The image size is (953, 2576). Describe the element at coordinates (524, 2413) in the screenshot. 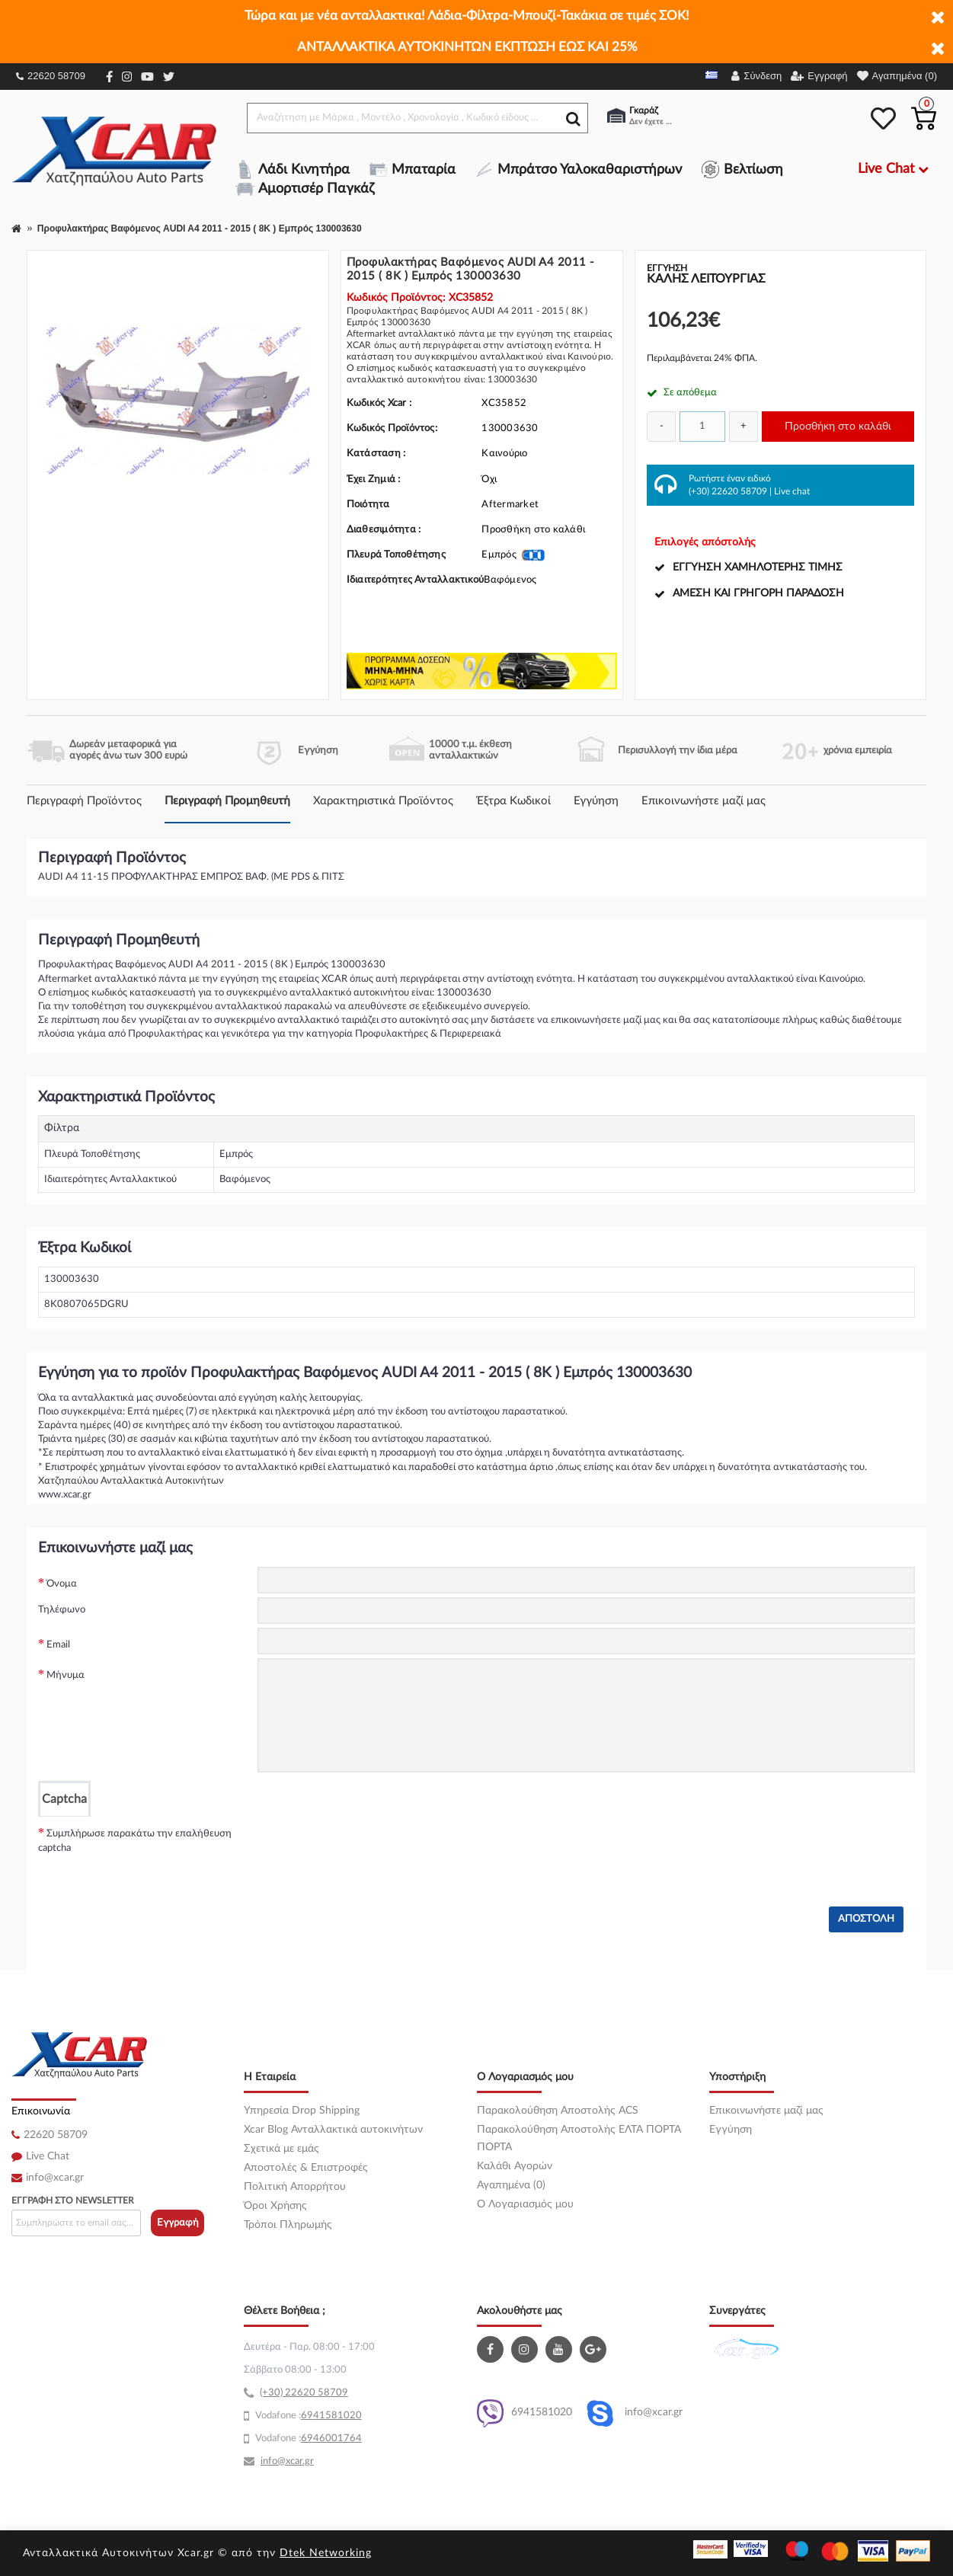

I see `6941581020` at that location.